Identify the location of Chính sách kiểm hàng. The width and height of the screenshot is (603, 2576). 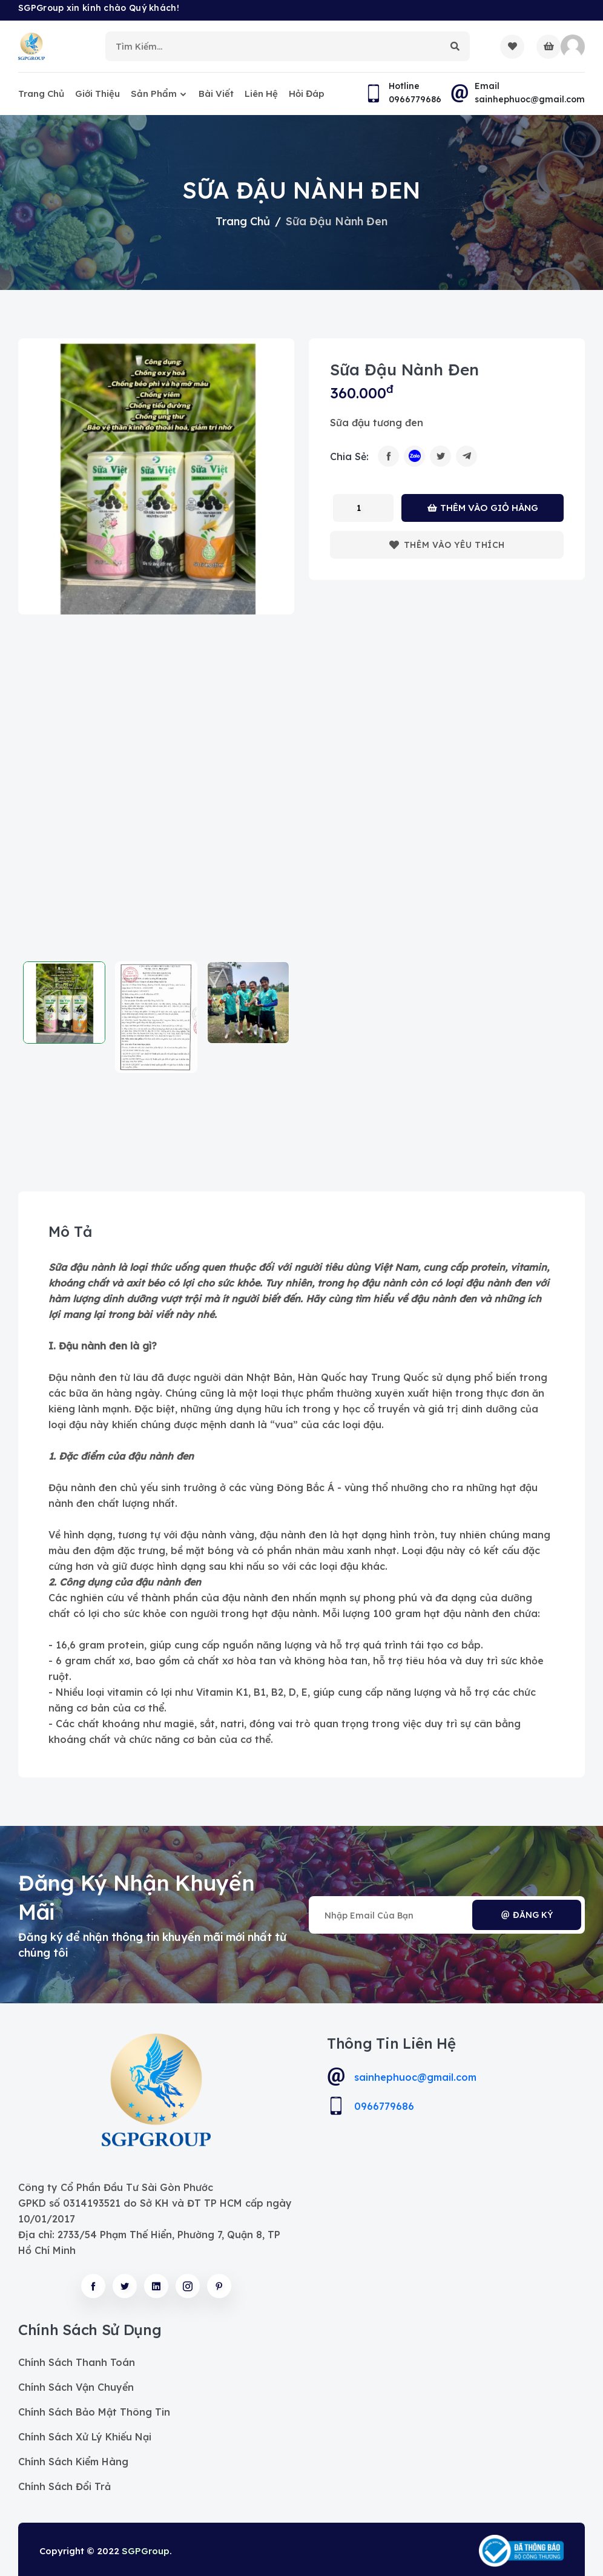
(73, 2462).